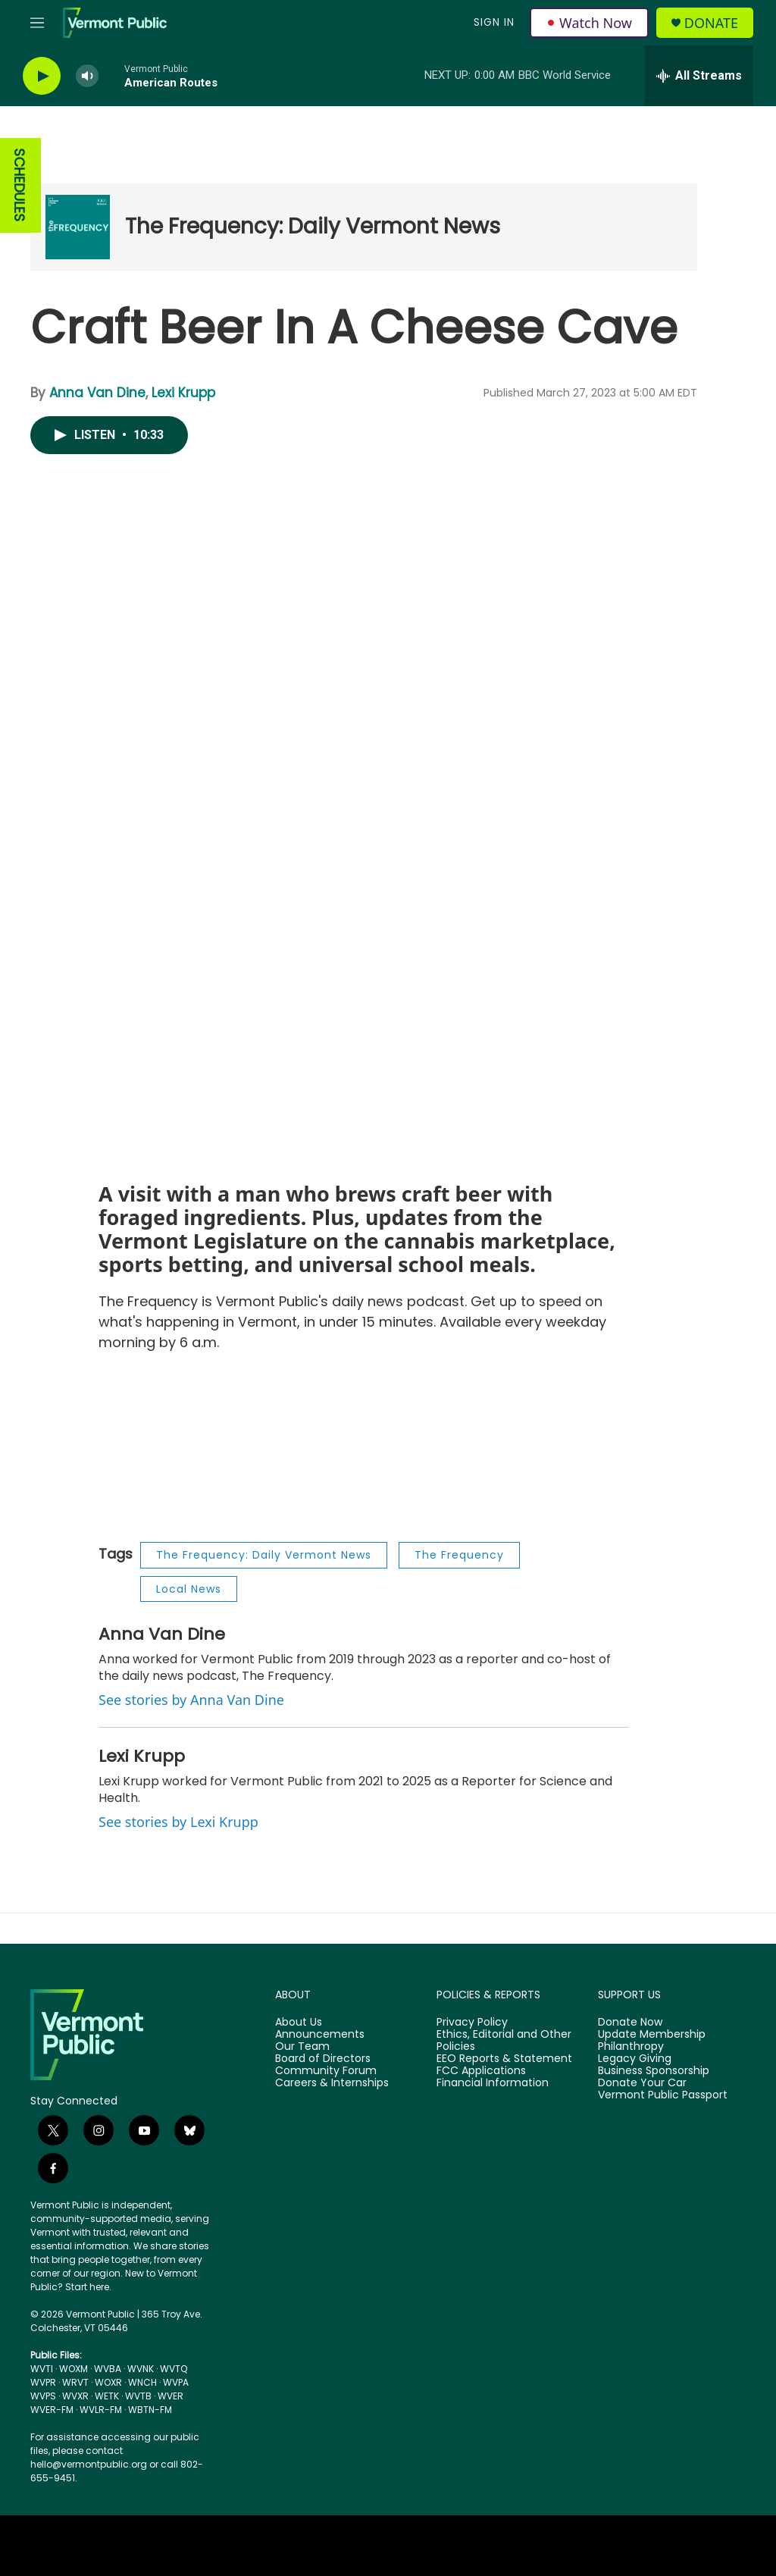 This screenshot has width=776, height=2576. I want to click on Watch Now, so click(589, 23).